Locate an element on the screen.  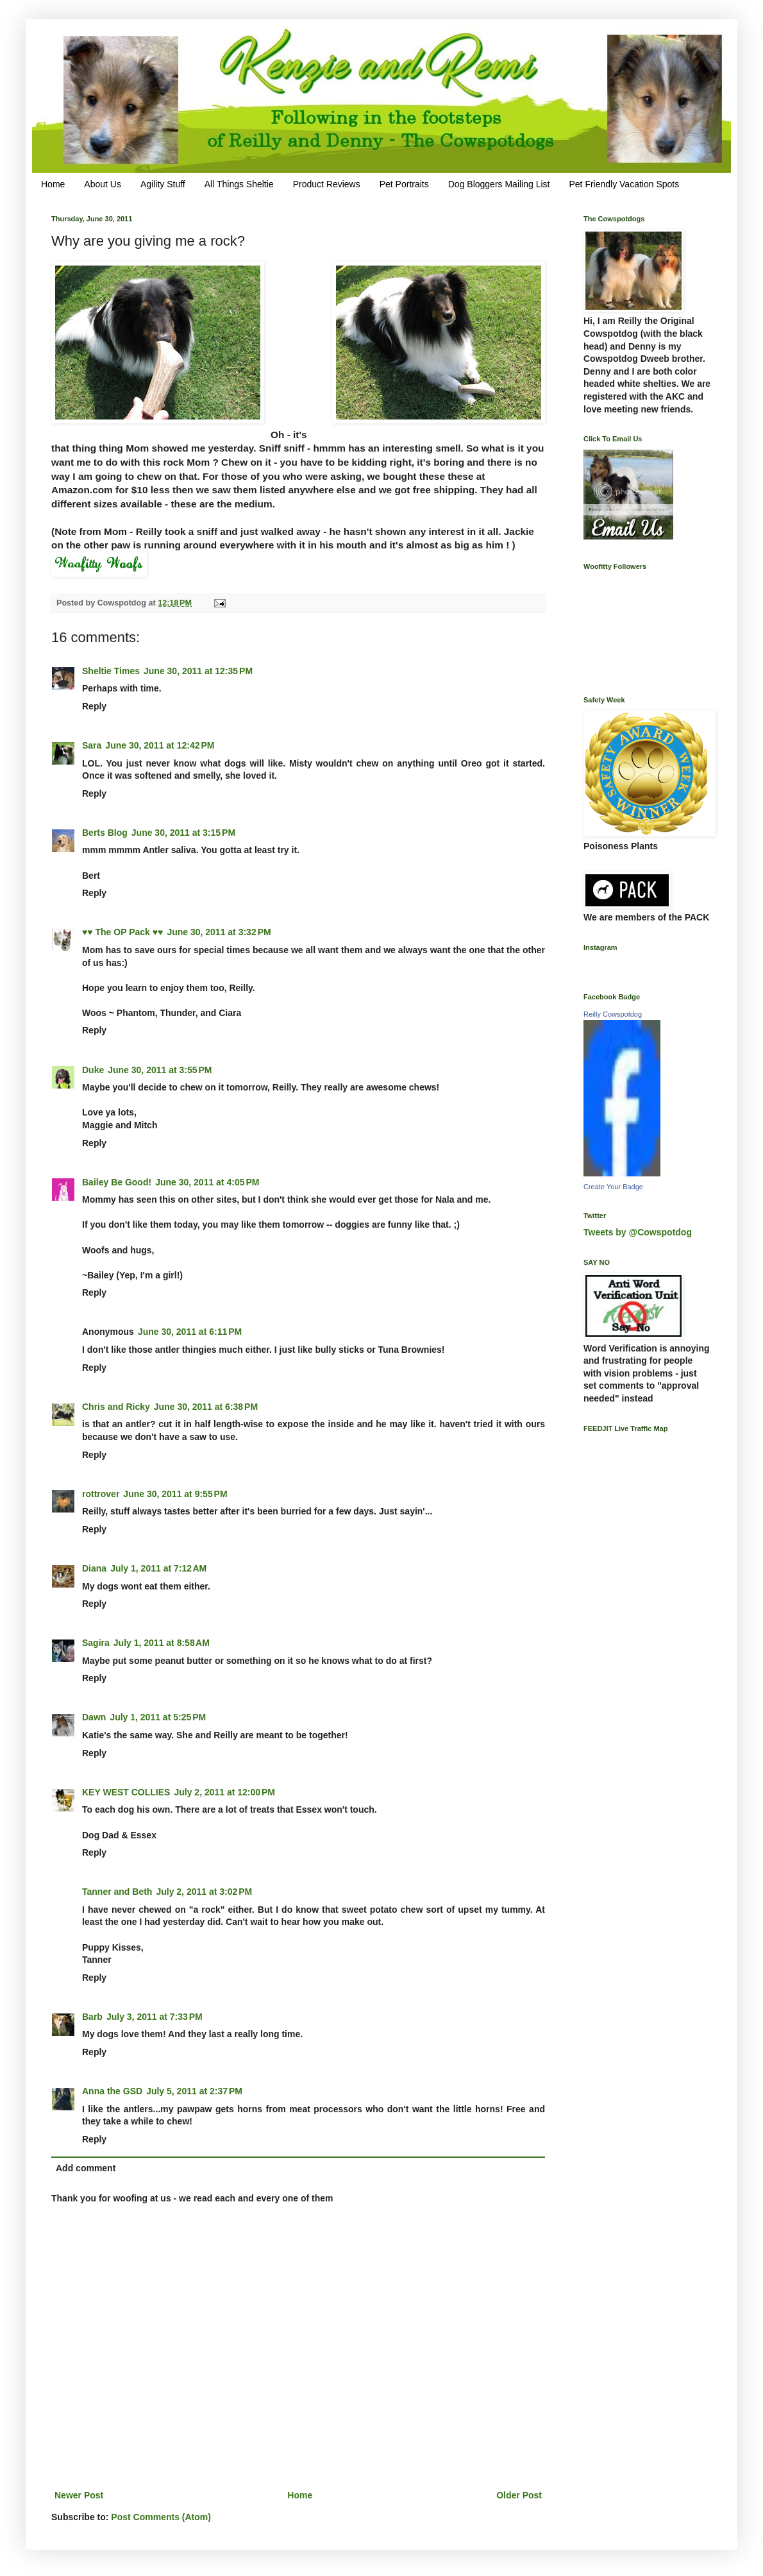
Sara is located at coordinates (91, 745).